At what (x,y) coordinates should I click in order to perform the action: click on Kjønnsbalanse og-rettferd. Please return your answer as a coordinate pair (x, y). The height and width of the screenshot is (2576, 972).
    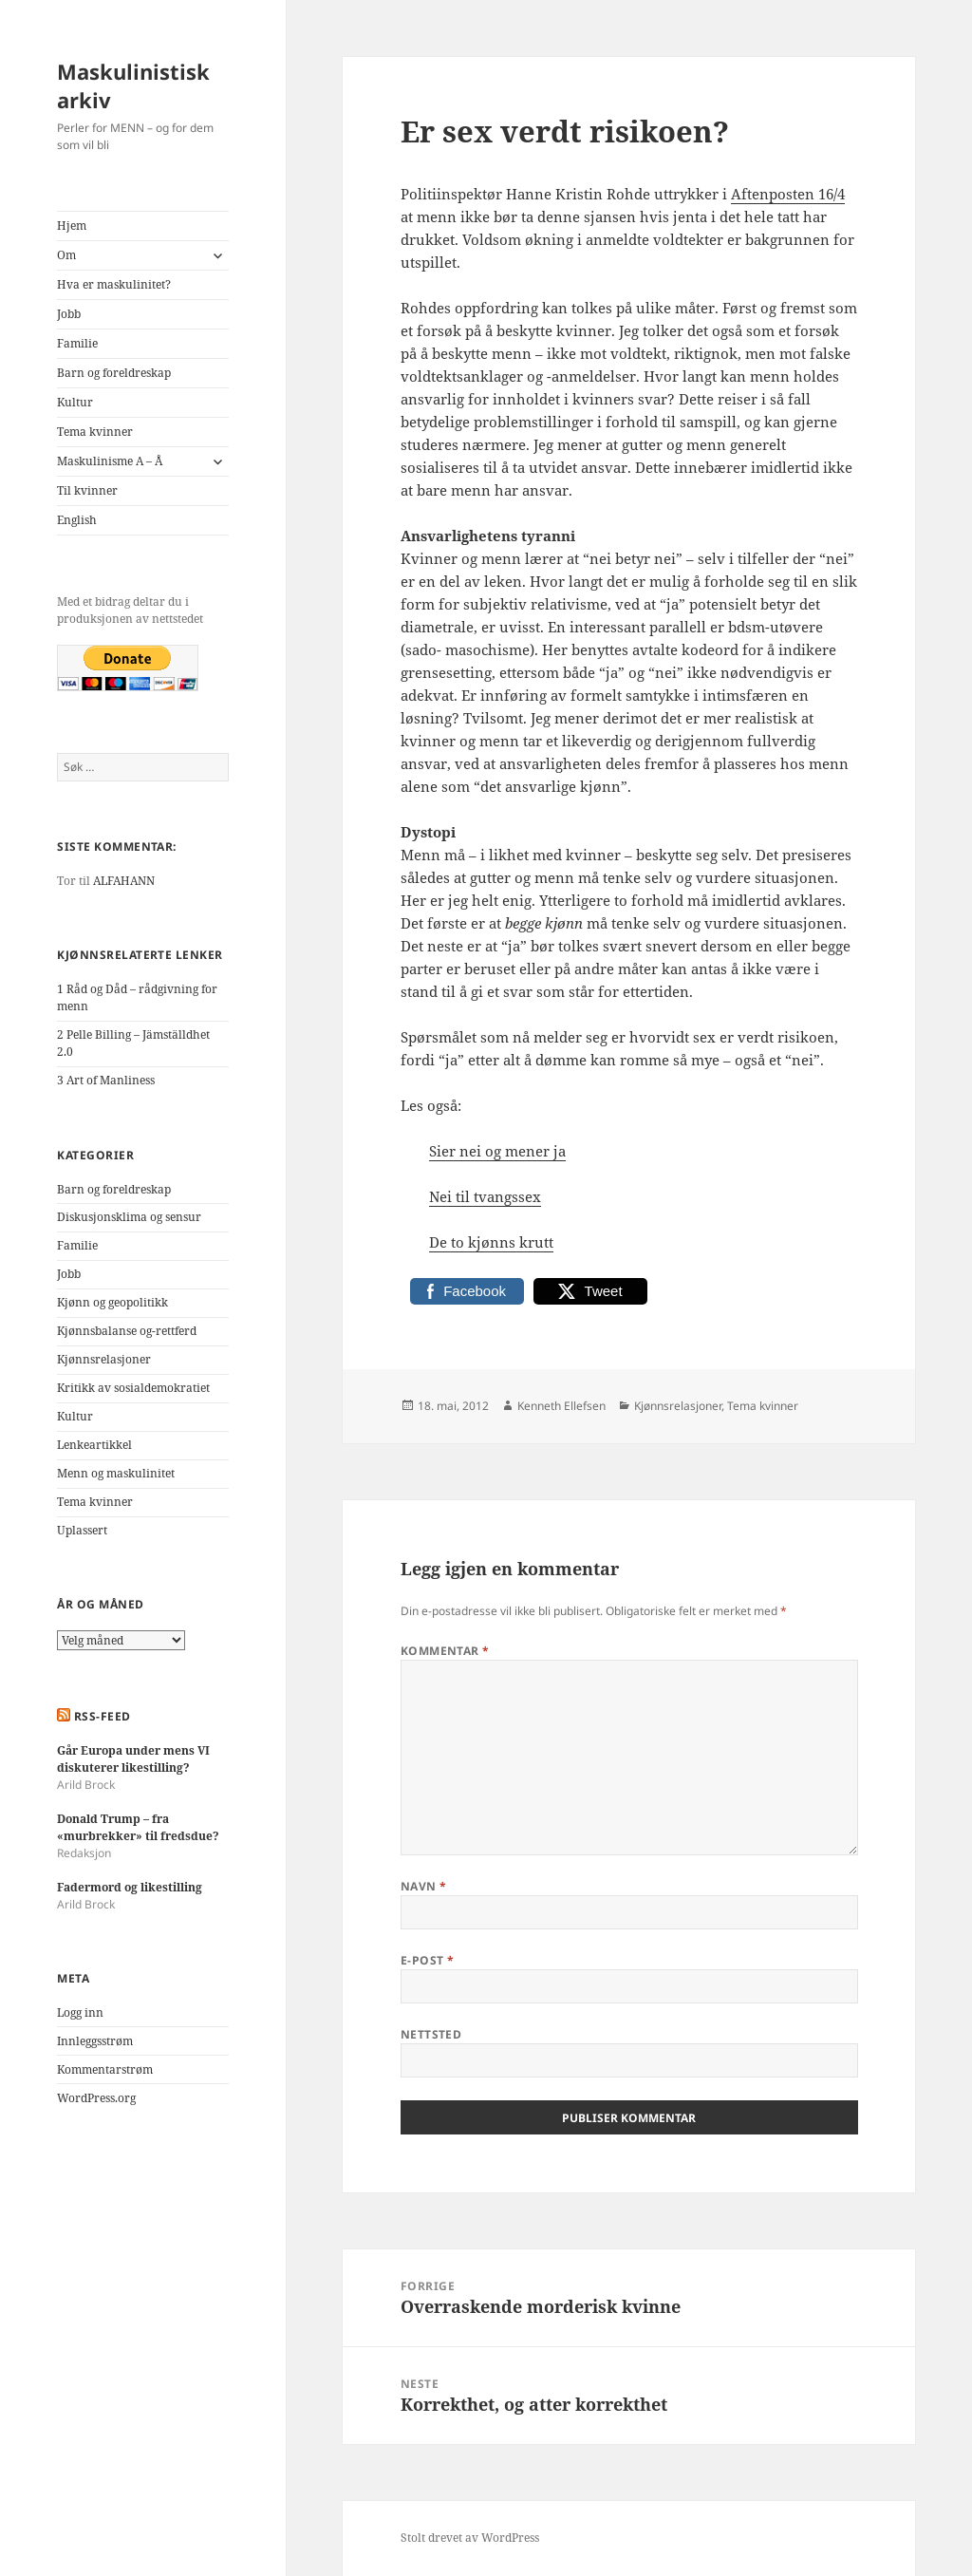
    Looking at the image, I should click on (126, 1331).